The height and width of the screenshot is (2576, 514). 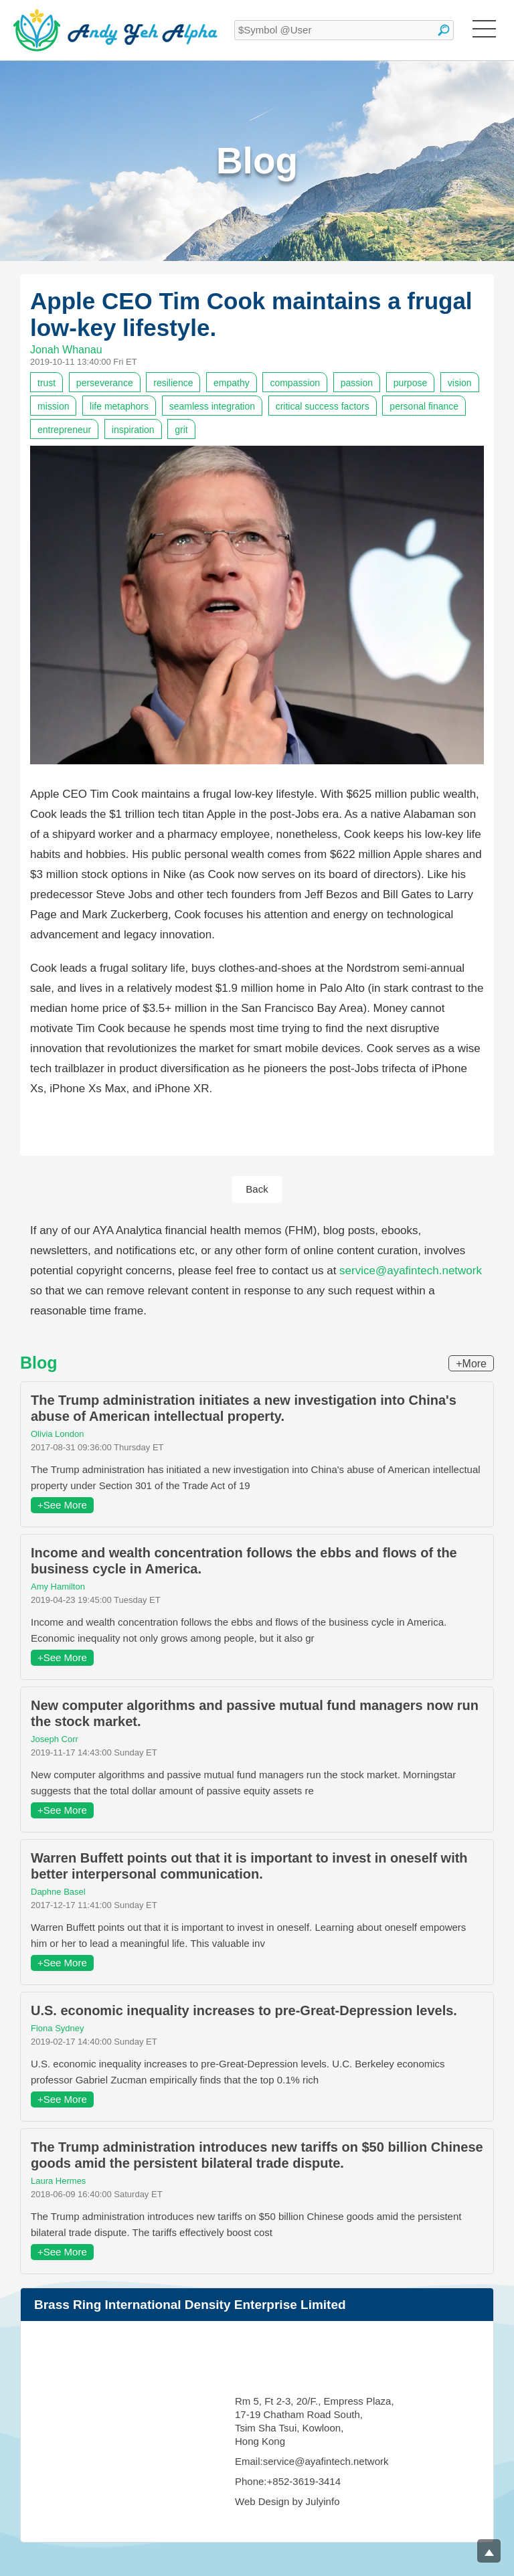 I want to click on +See More, so click(x=62, y=1505).